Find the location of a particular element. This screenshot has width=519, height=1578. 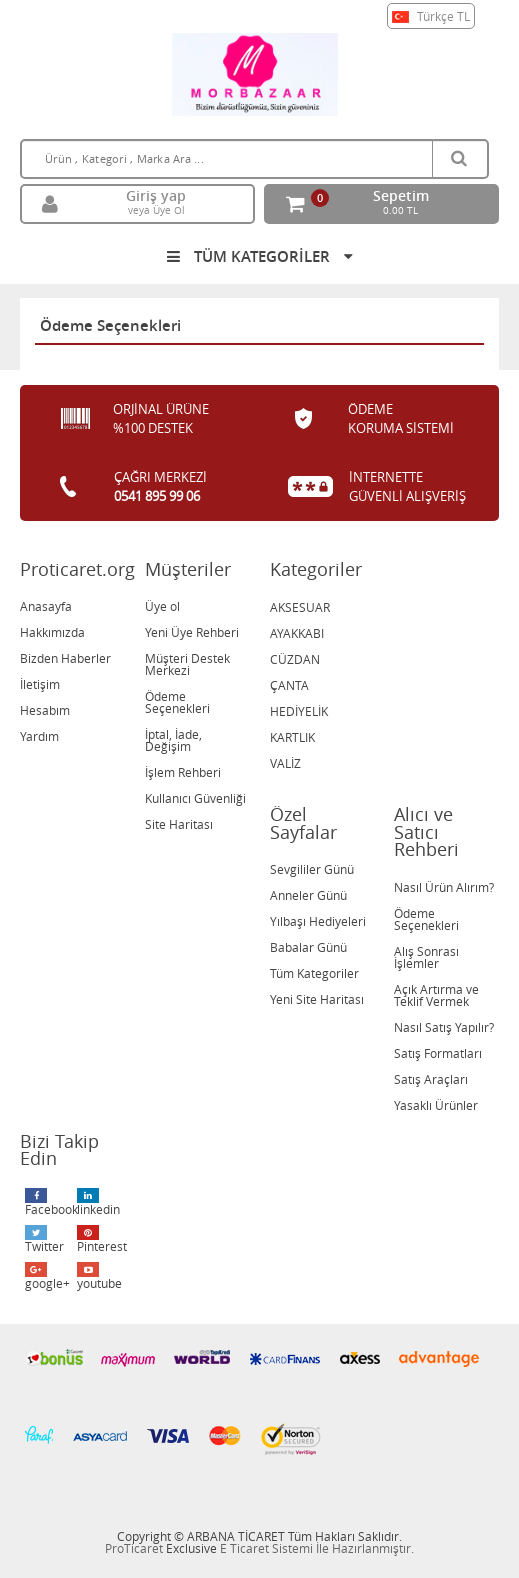

İptal, İade, Değişim is located at coordinates (173, 740).